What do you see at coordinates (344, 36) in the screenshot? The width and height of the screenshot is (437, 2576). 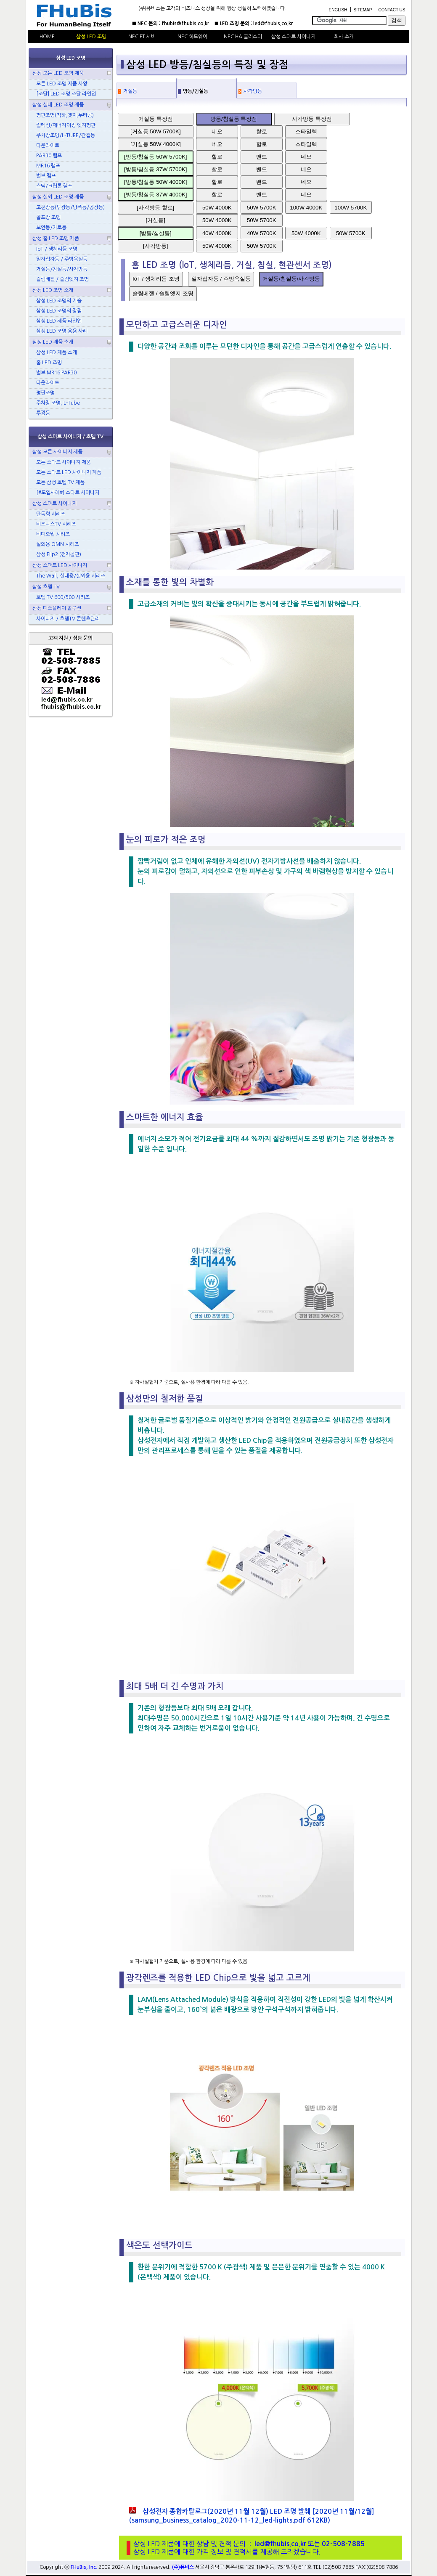 I see `회사 소개` at bounding box center [344, 36].